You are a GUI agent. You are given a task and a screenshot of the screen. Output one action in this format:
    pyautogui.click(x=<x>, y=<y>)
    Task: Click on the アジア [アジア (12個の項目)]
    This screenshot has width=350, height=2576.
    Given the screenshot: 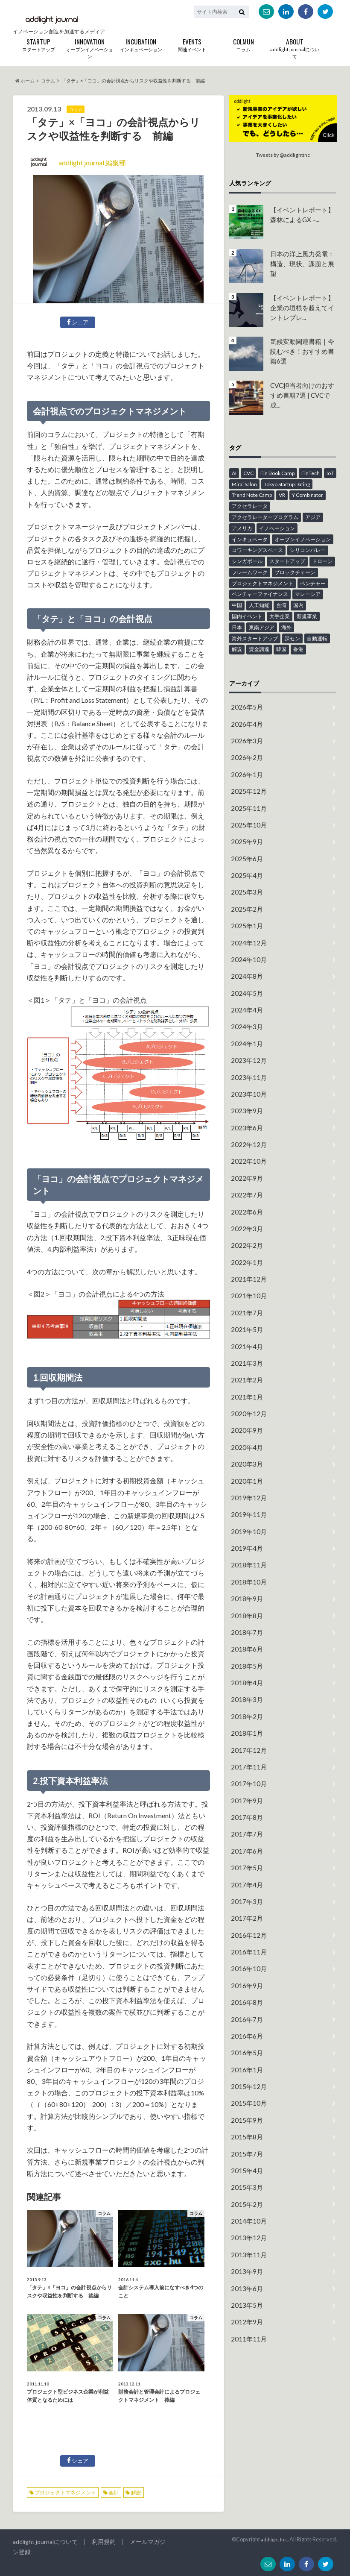 What is the action you would take?
    pyautogui.click(x=313, y=516)
    